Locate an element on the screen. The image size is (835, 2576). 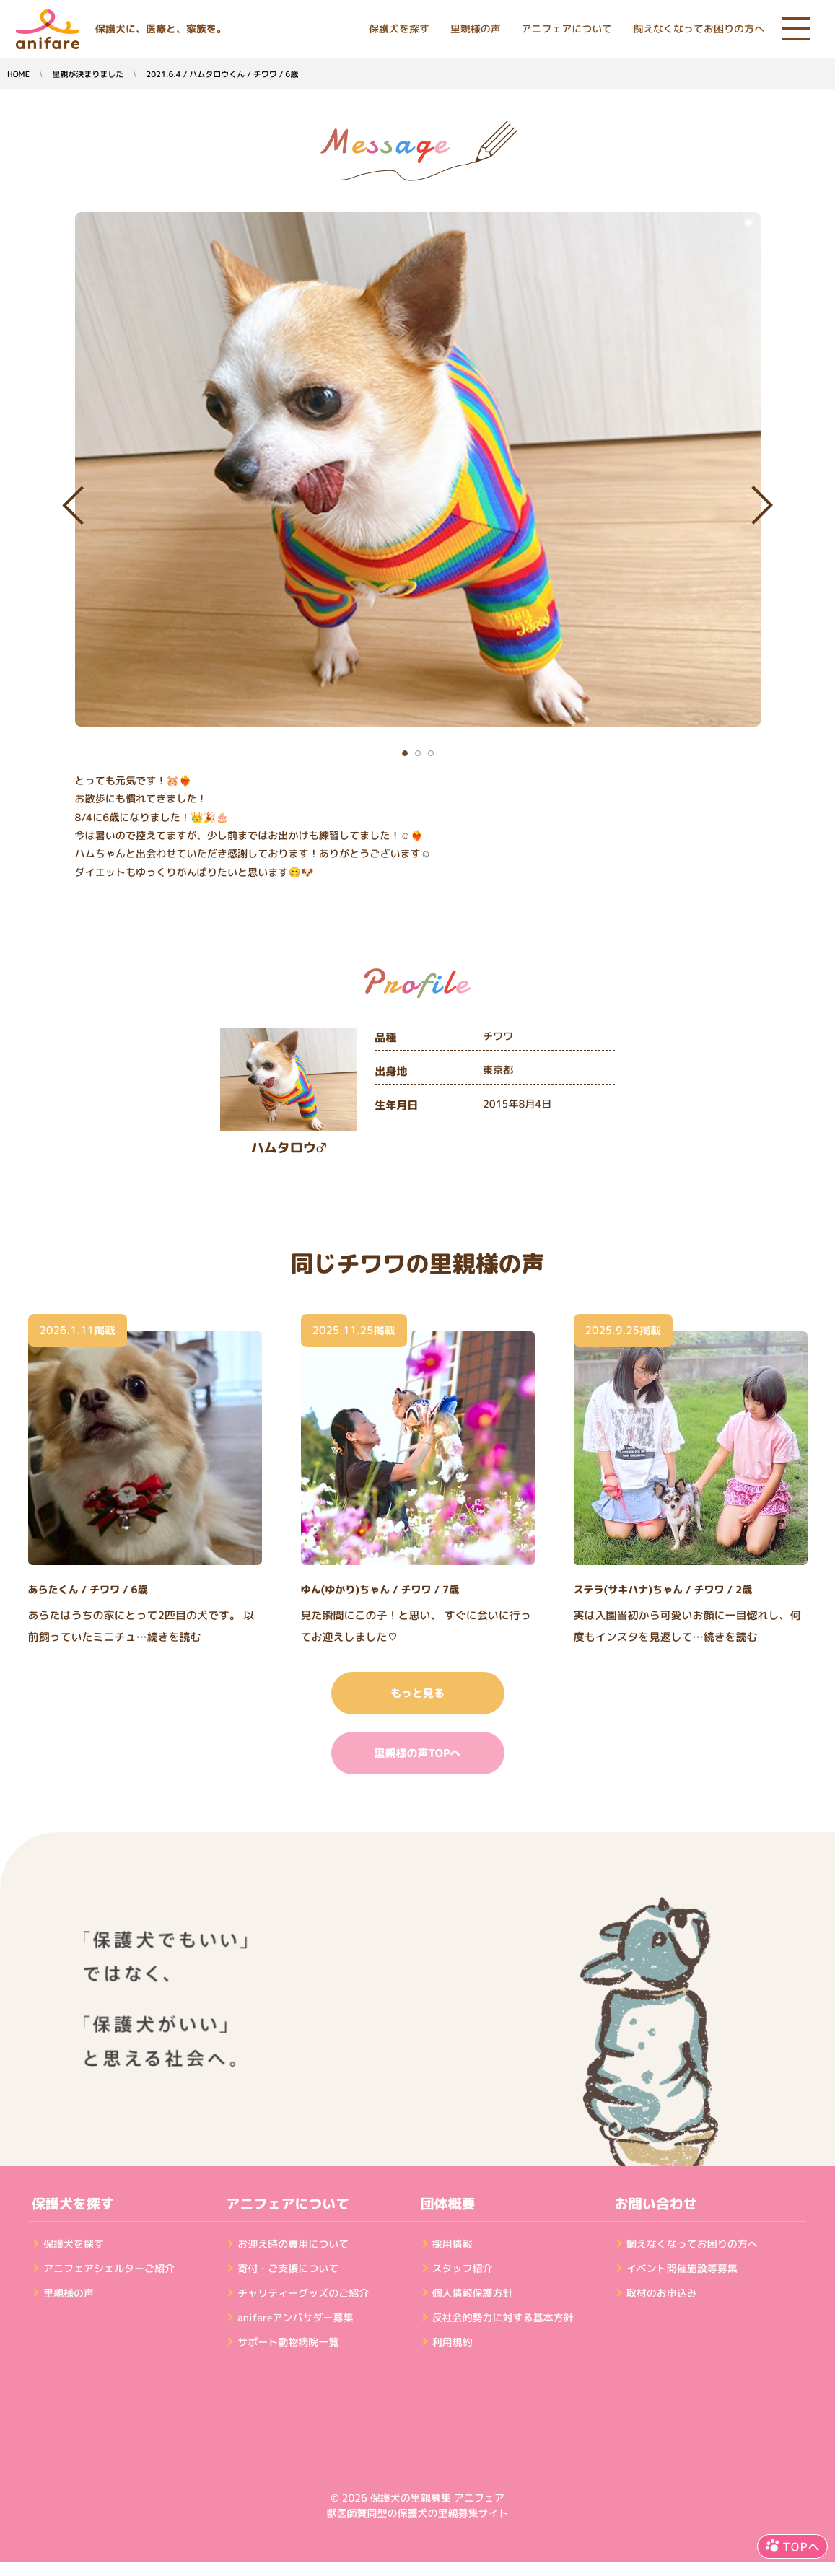
里親様の声 is located at coordinates (475, 29).